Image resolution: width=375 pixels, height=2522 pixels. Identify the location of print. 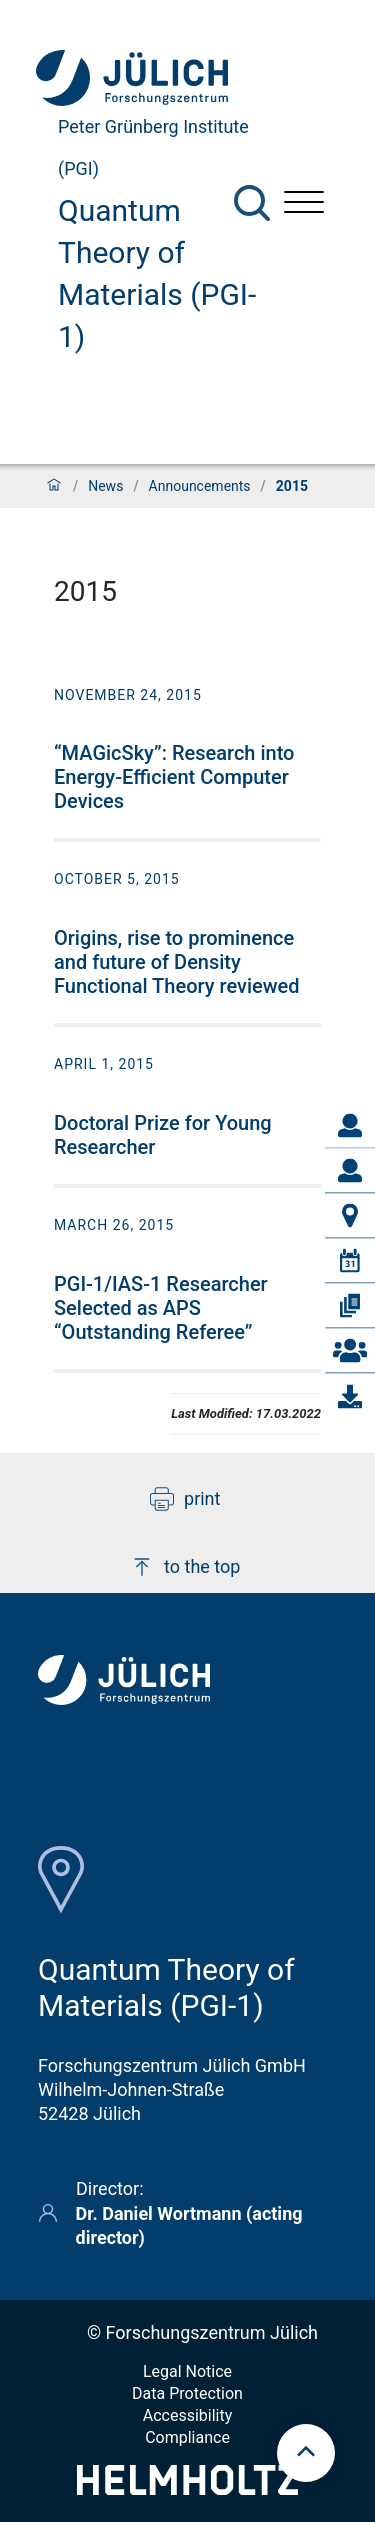
(185, 1499).